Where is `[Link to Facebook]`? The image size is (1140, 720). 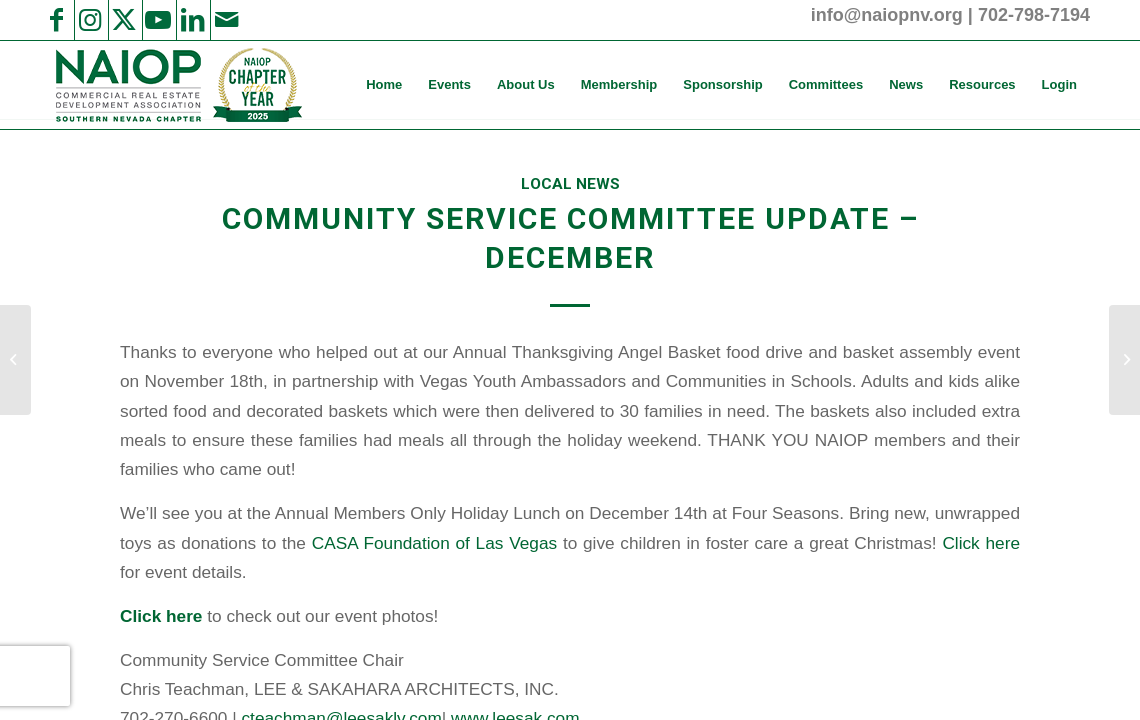
[Link to Facebook] is located at coordinates (56, 20).